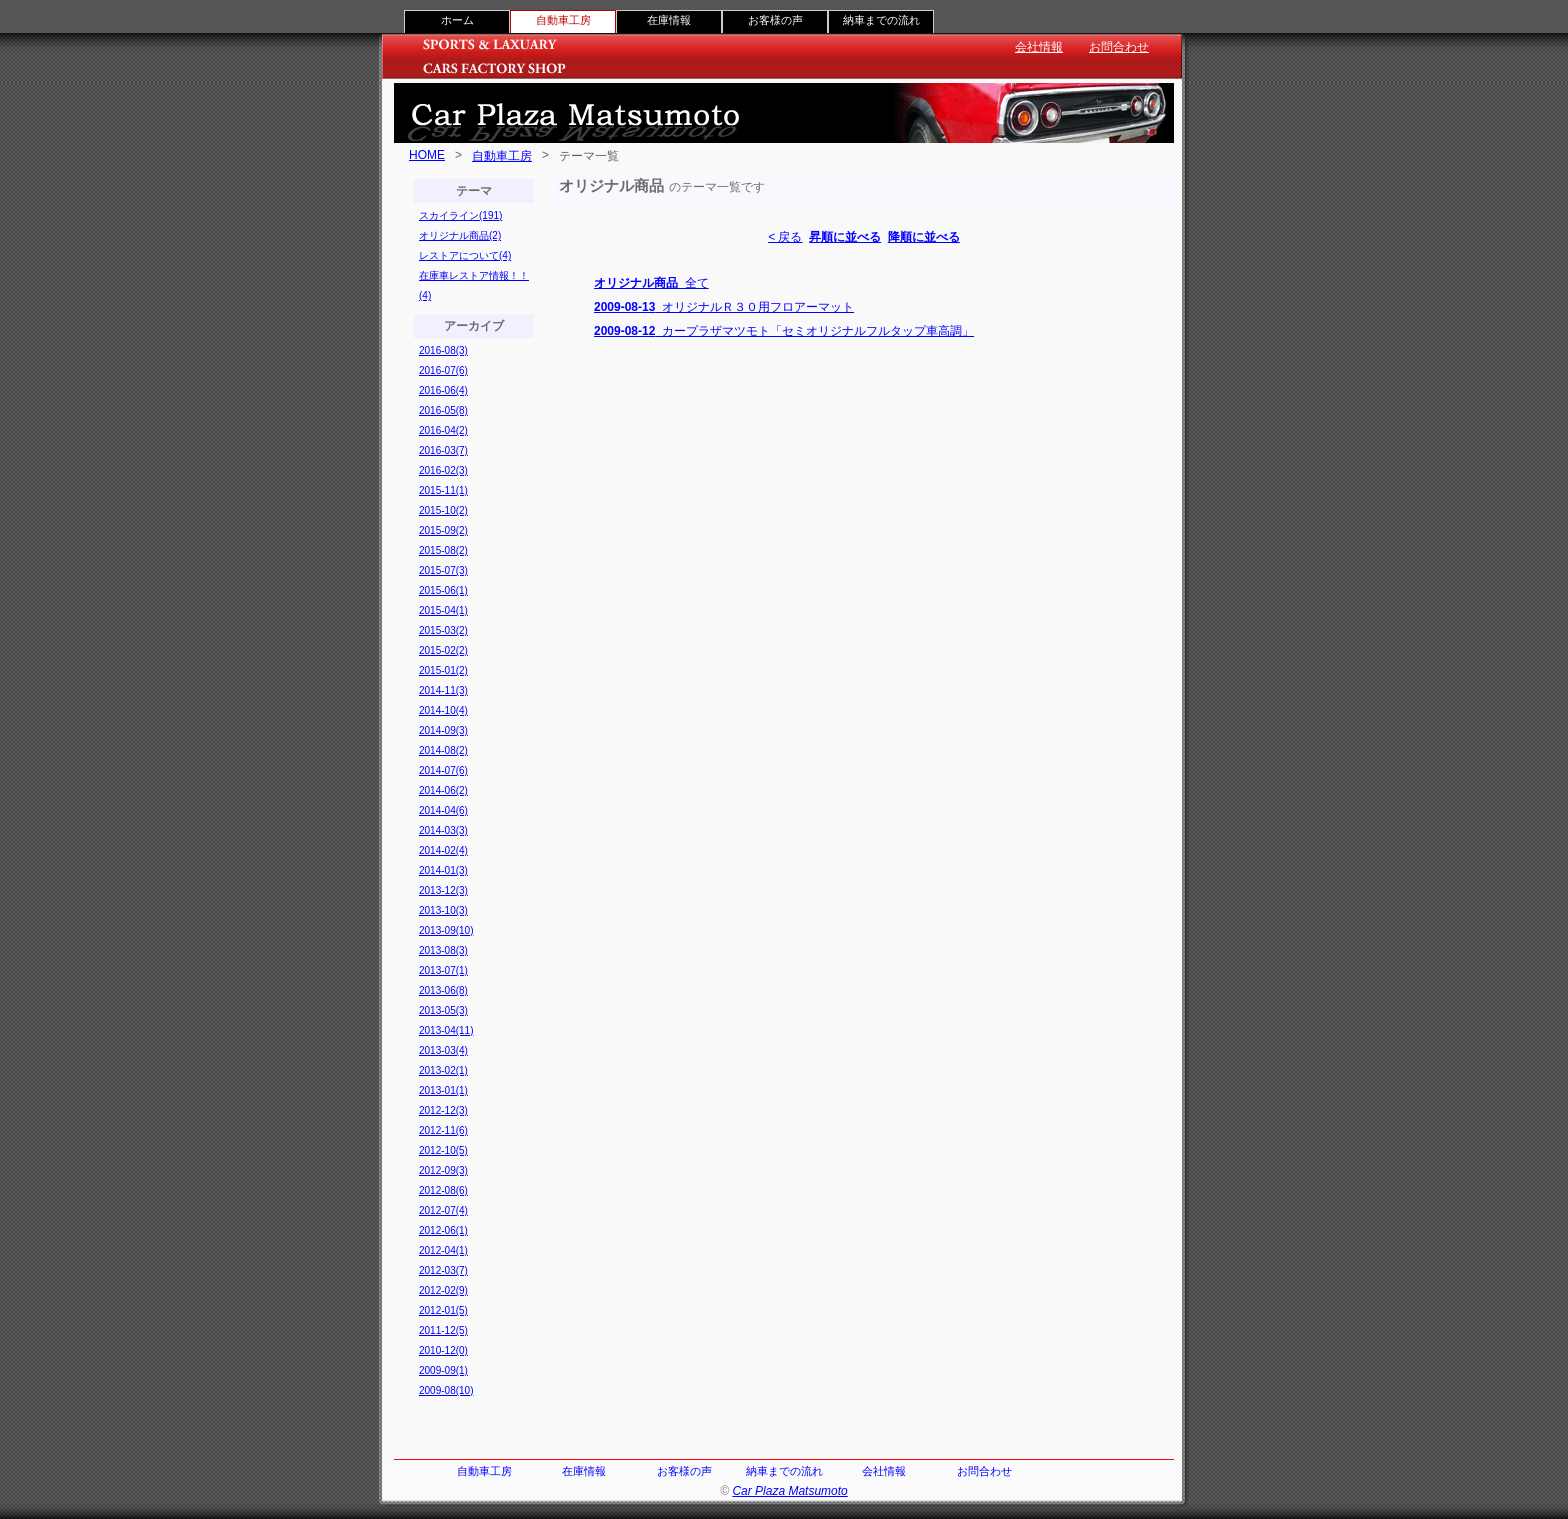 This screenshot has height=1519, width=1568. Describe the element at coordinates (1039, 47) in the screenshot. I see `会社情報` at that location.